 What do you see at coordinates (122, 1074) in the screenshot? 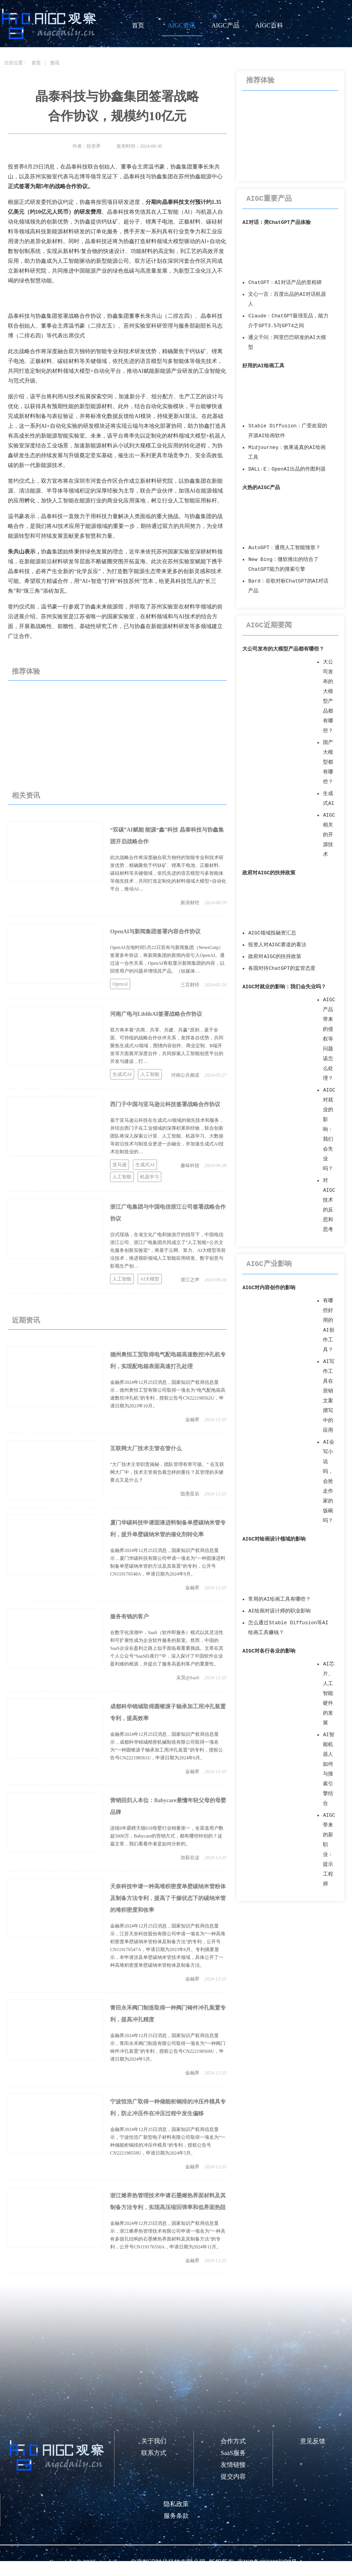
I see `生成式AI` at bounding box center [122, 1074].